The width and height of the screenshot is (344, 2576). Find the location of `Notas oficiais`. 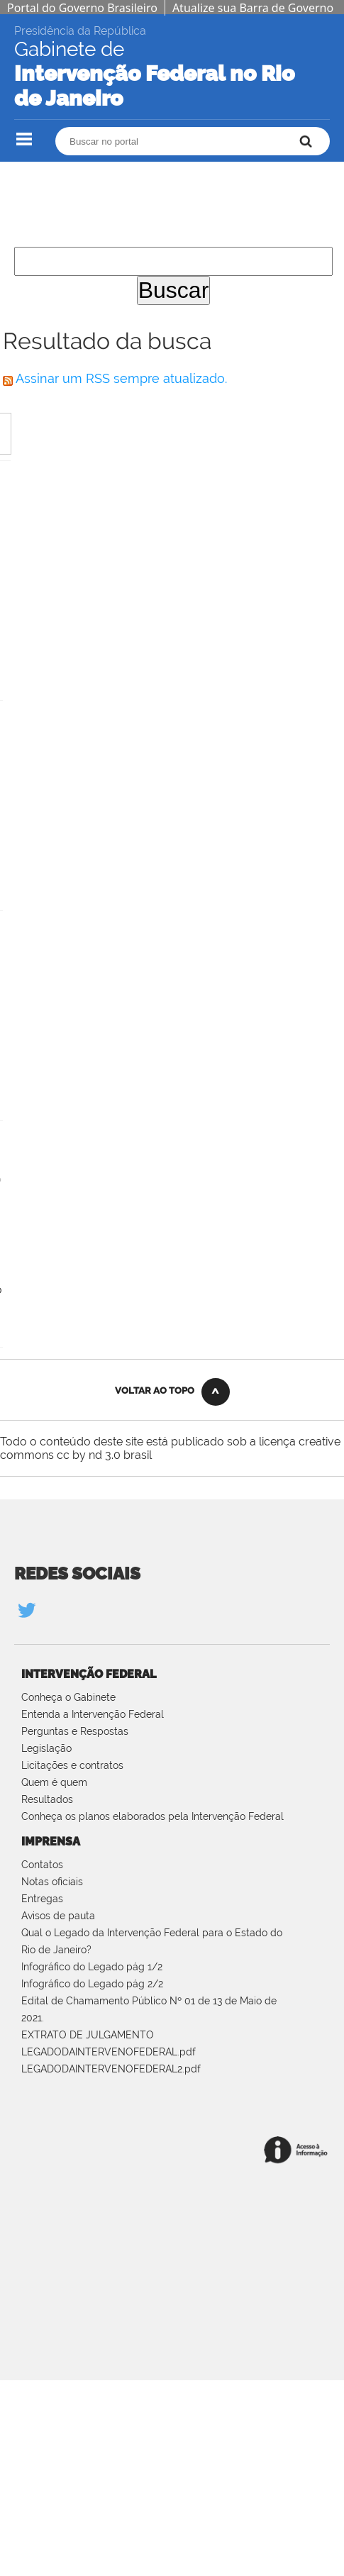

Notas oficiais is located at coordinates (52, 1881).